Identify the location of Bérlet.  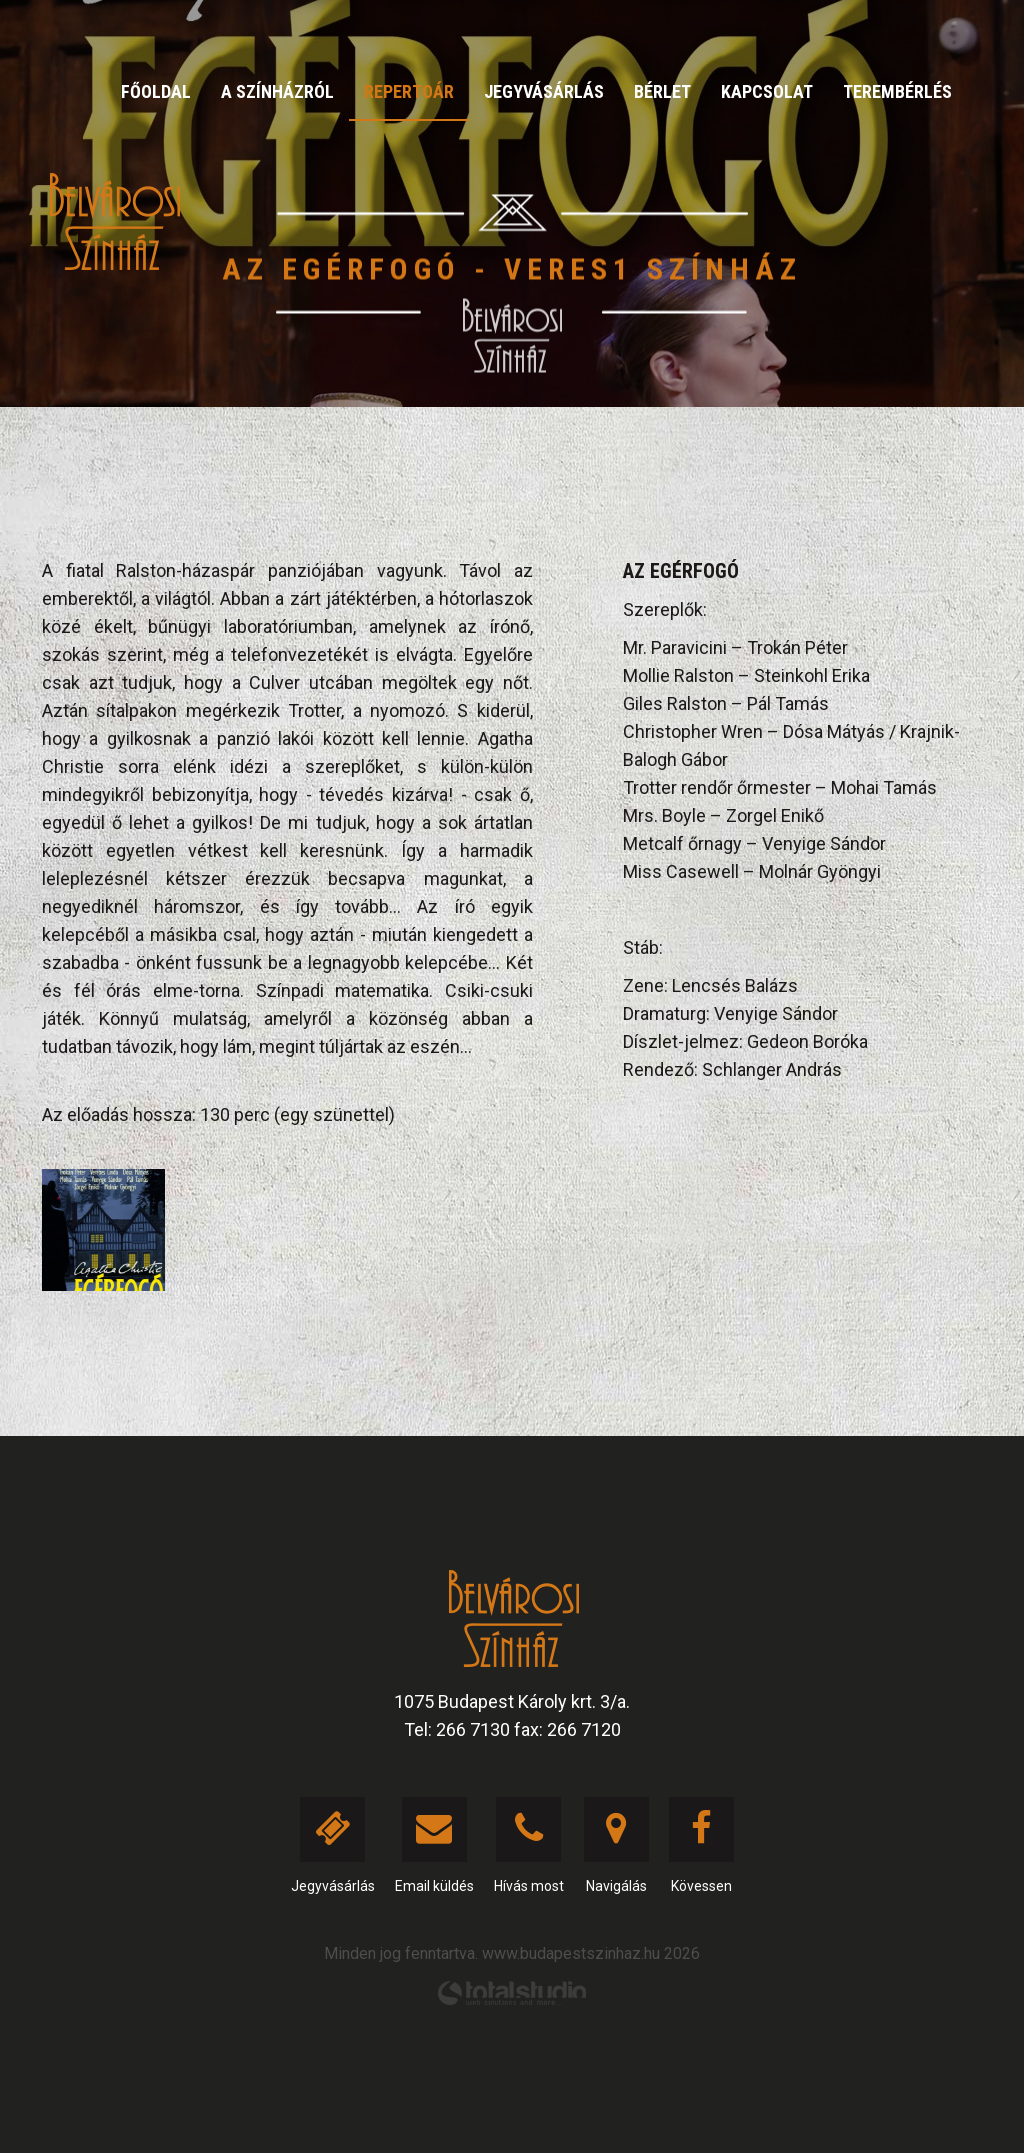
(662, 91).